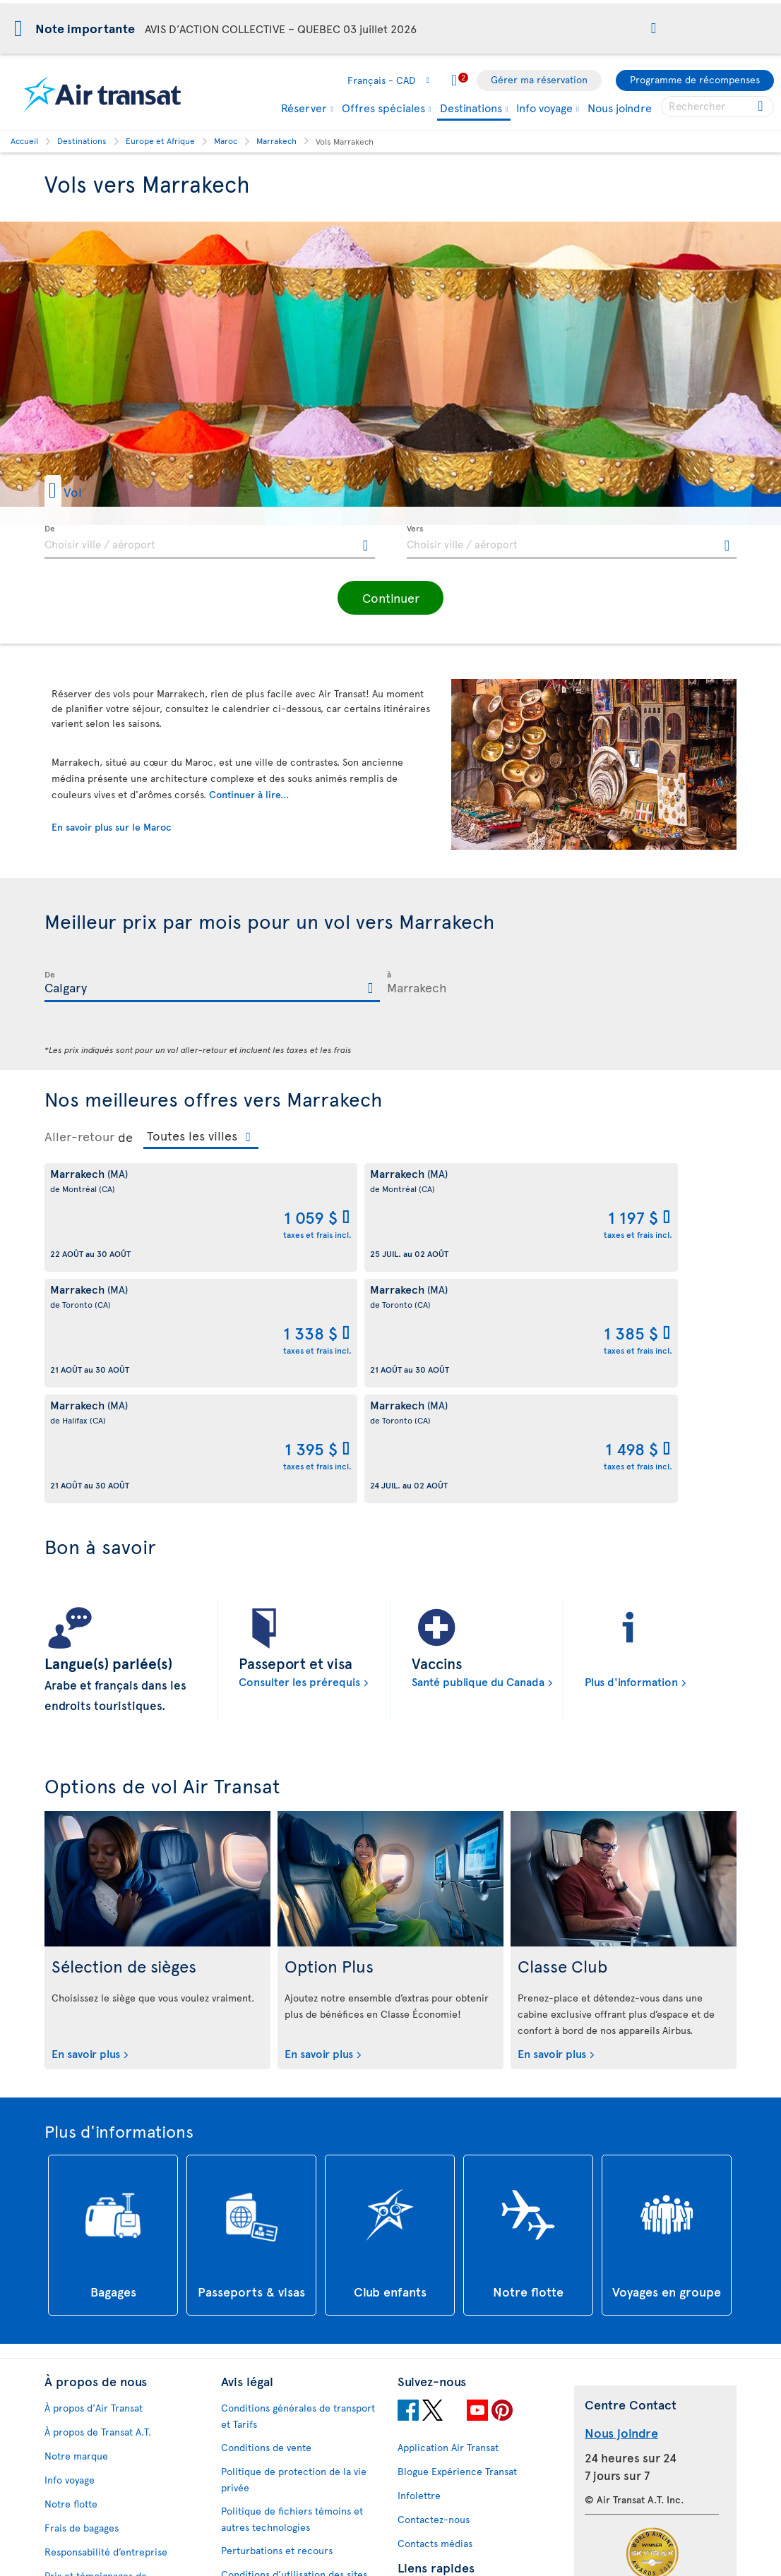  Describe the element at coordinates (653, 29) in the screenshot. I see `[button]` at that location.